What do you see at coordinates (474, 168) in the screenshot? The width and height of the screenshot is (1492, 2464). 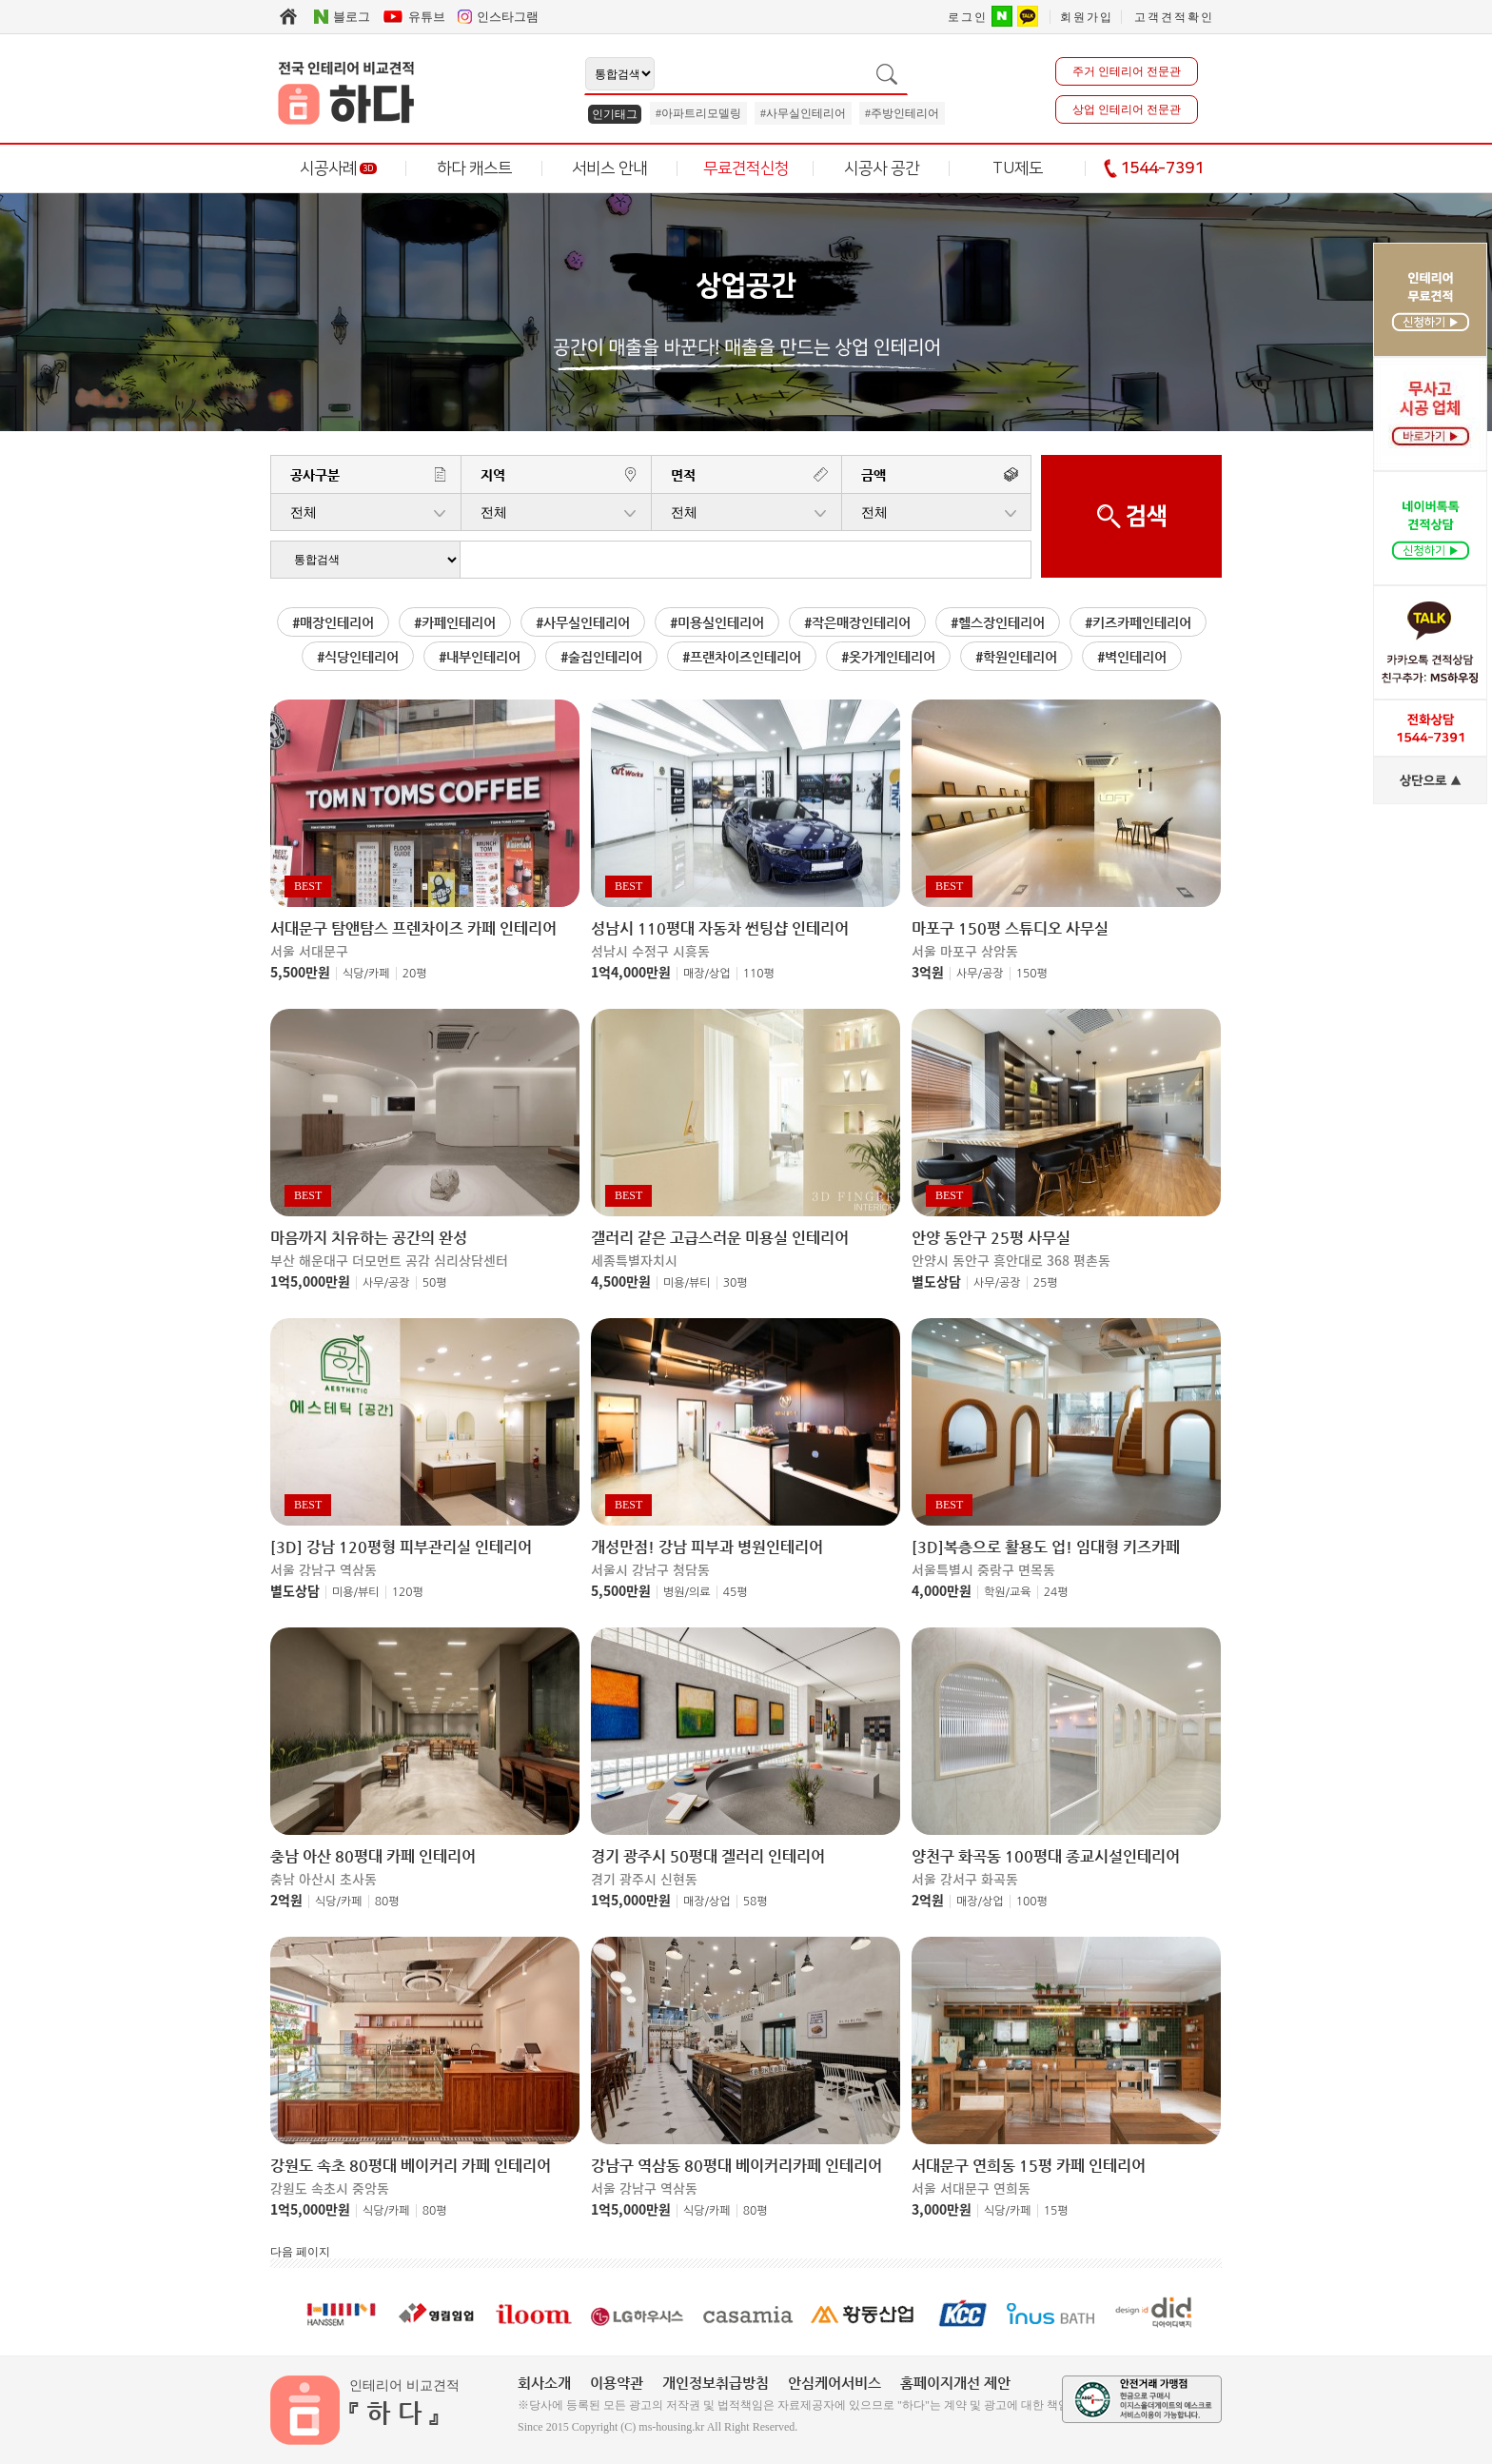 I see `하다 캐스트` at bounding box center [474, 168].